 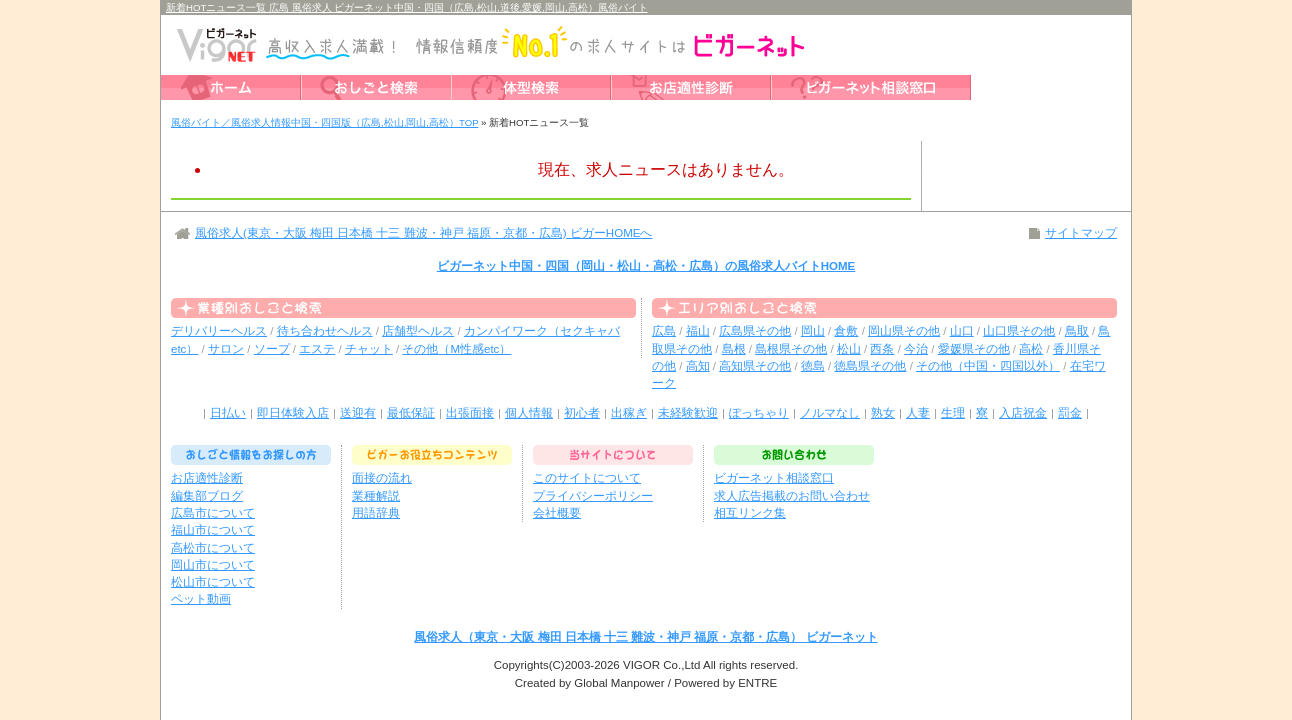 What do you see at coordinates (774, 478) in the screenshot?
I see `ビガーネット相談窓口` at bounding box center [774, 478].